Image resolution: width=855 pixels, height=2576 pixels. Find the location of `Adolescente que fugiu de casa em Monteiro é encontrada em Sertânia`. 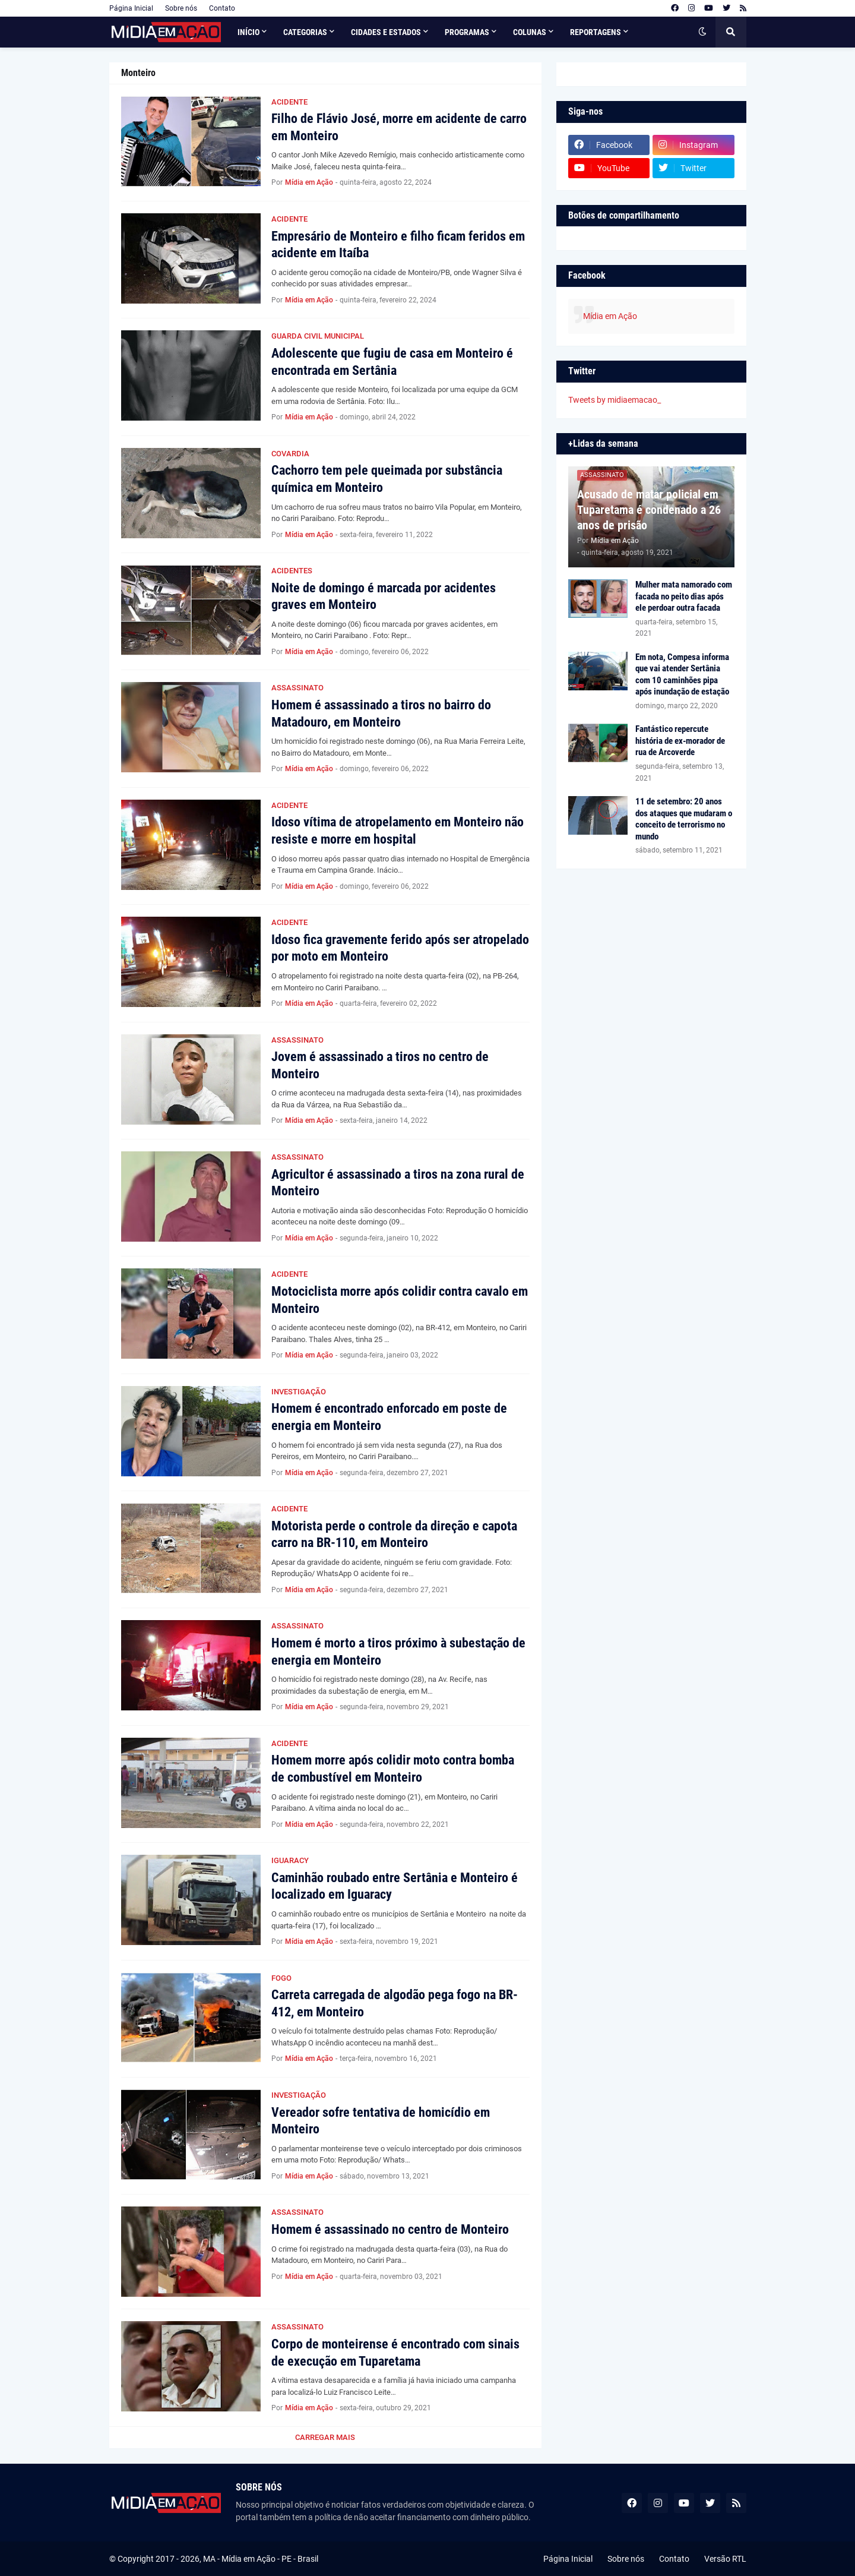

Adolescente que fugiu de casa em Monteiro é encontrada em Sertânia is located at coordinates (392, 362).